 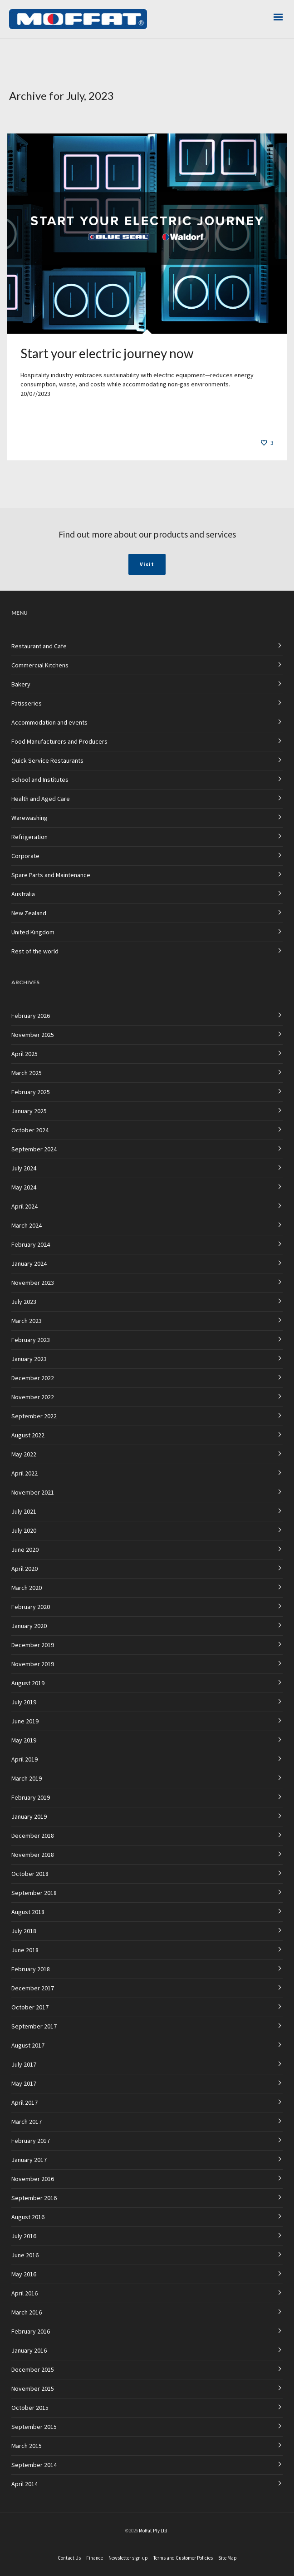 I want to click on January 2019, so click(x=29, y=1816).